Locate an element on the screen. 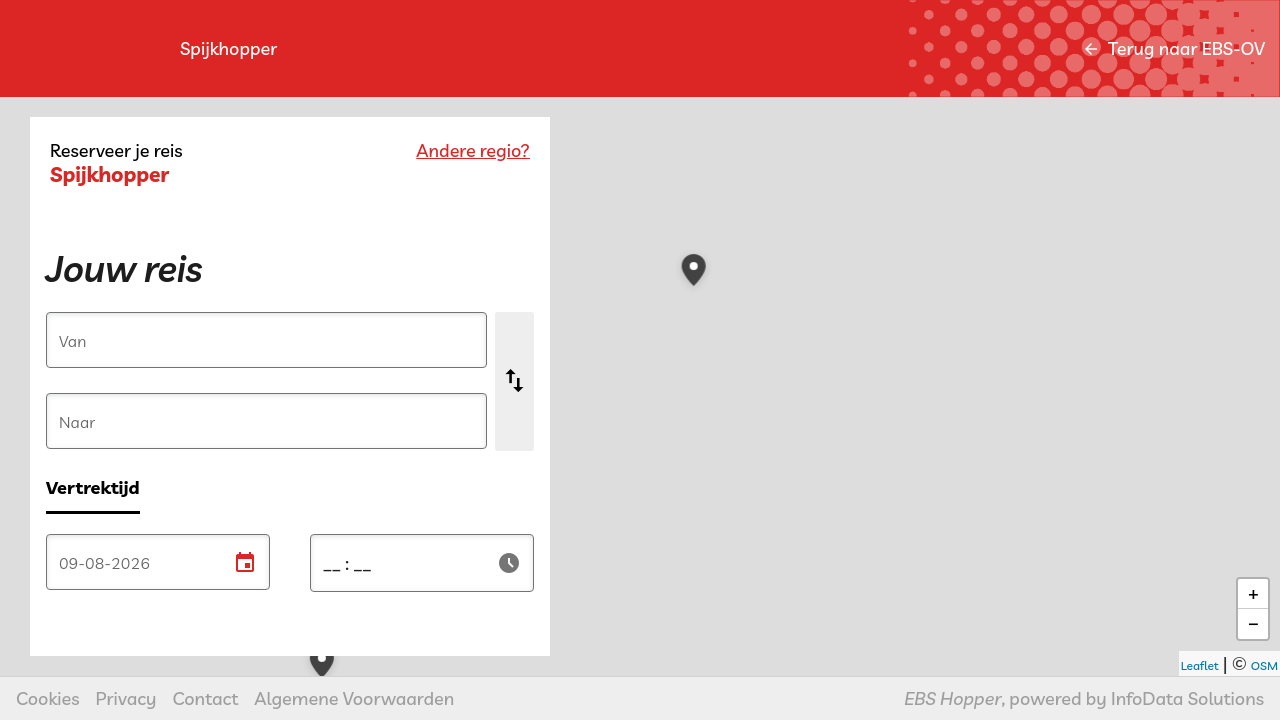 Image resolution: width=1280 pixels, height=720 pixels. Leaflet is located at coordinates (1200, 665).